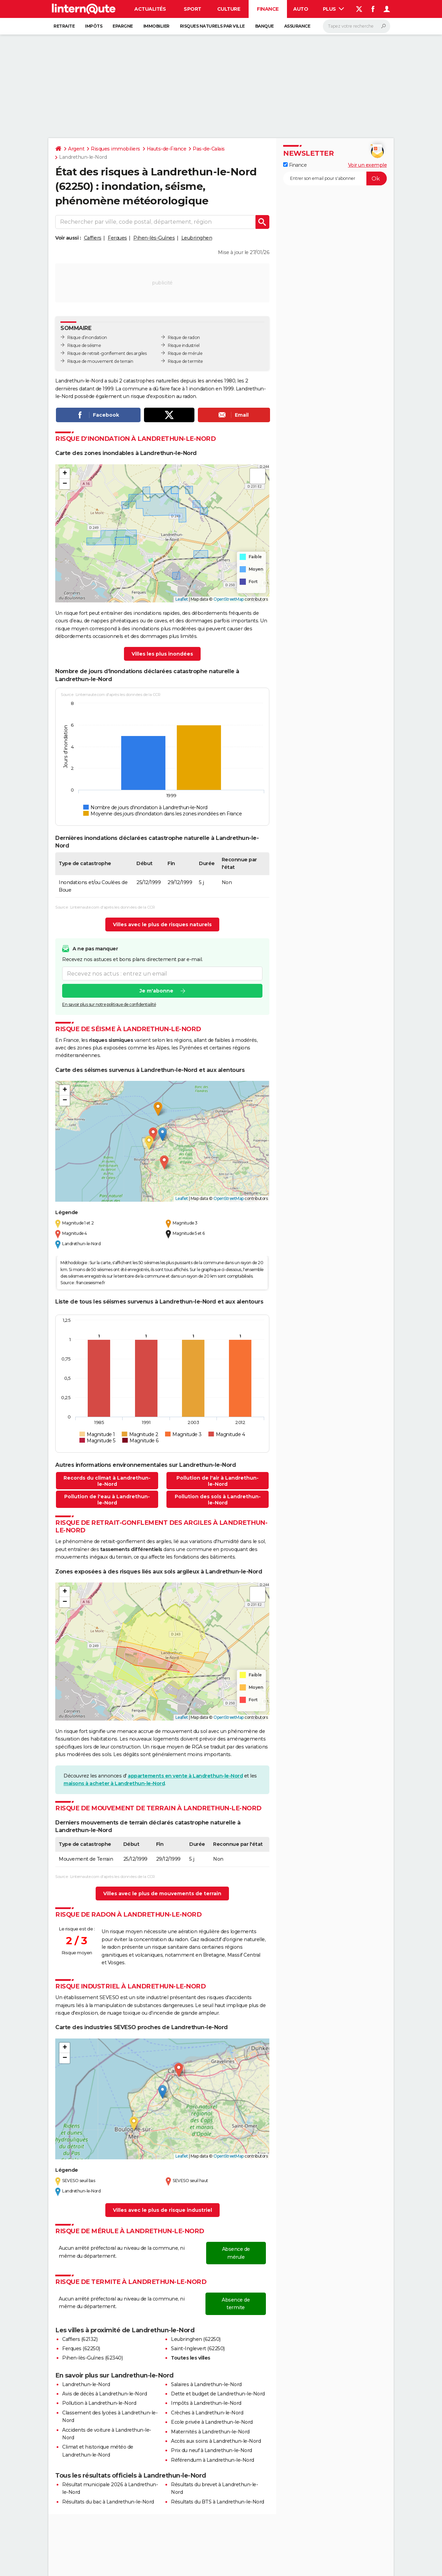 Image resolution: width=442 pixels, height=2576 pixels. Describe the element at coordinates (185, 361) in the screenshot. I see `Risque de termite` at that location.